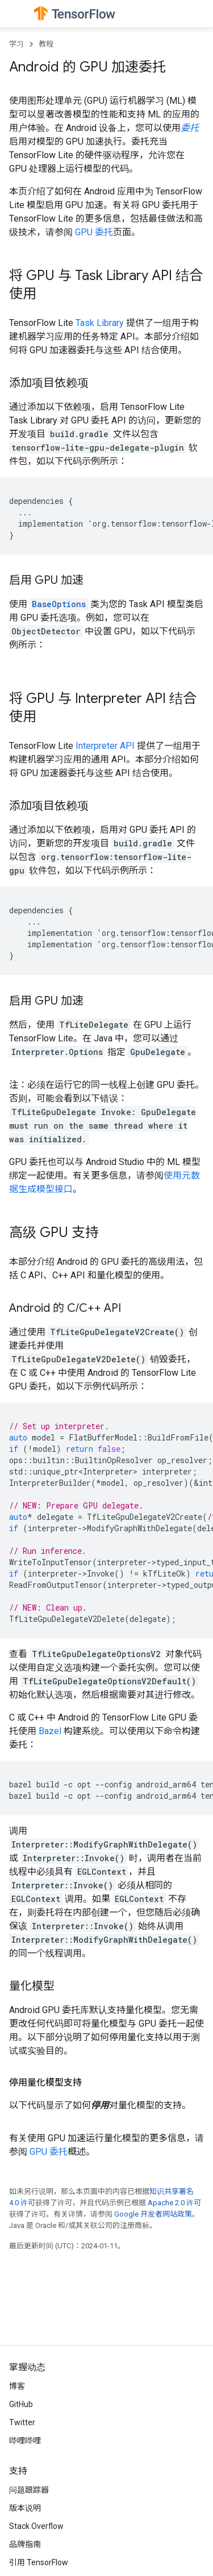 The image size is (213, 2576). I want to click on 版本说明, so click(25, 2508).